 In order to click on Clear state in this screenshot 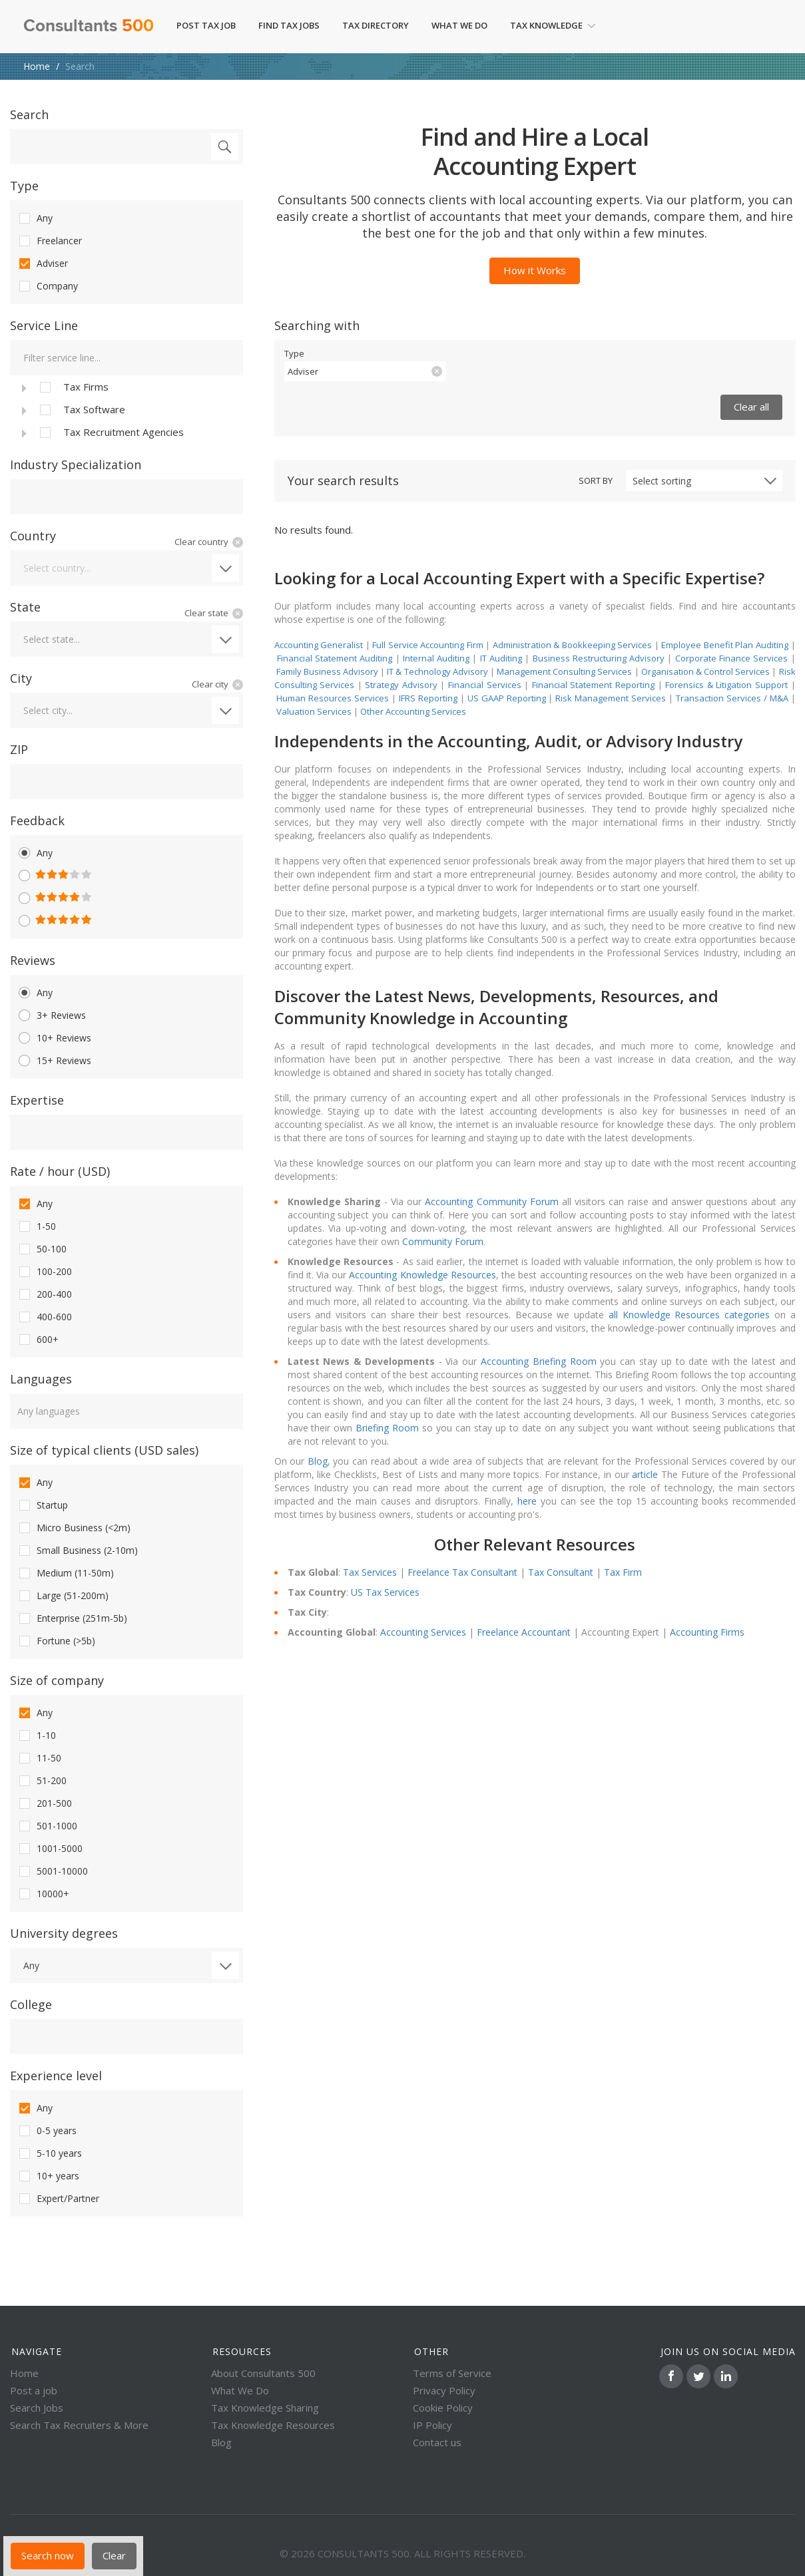, I will do `click(206, 613)`.